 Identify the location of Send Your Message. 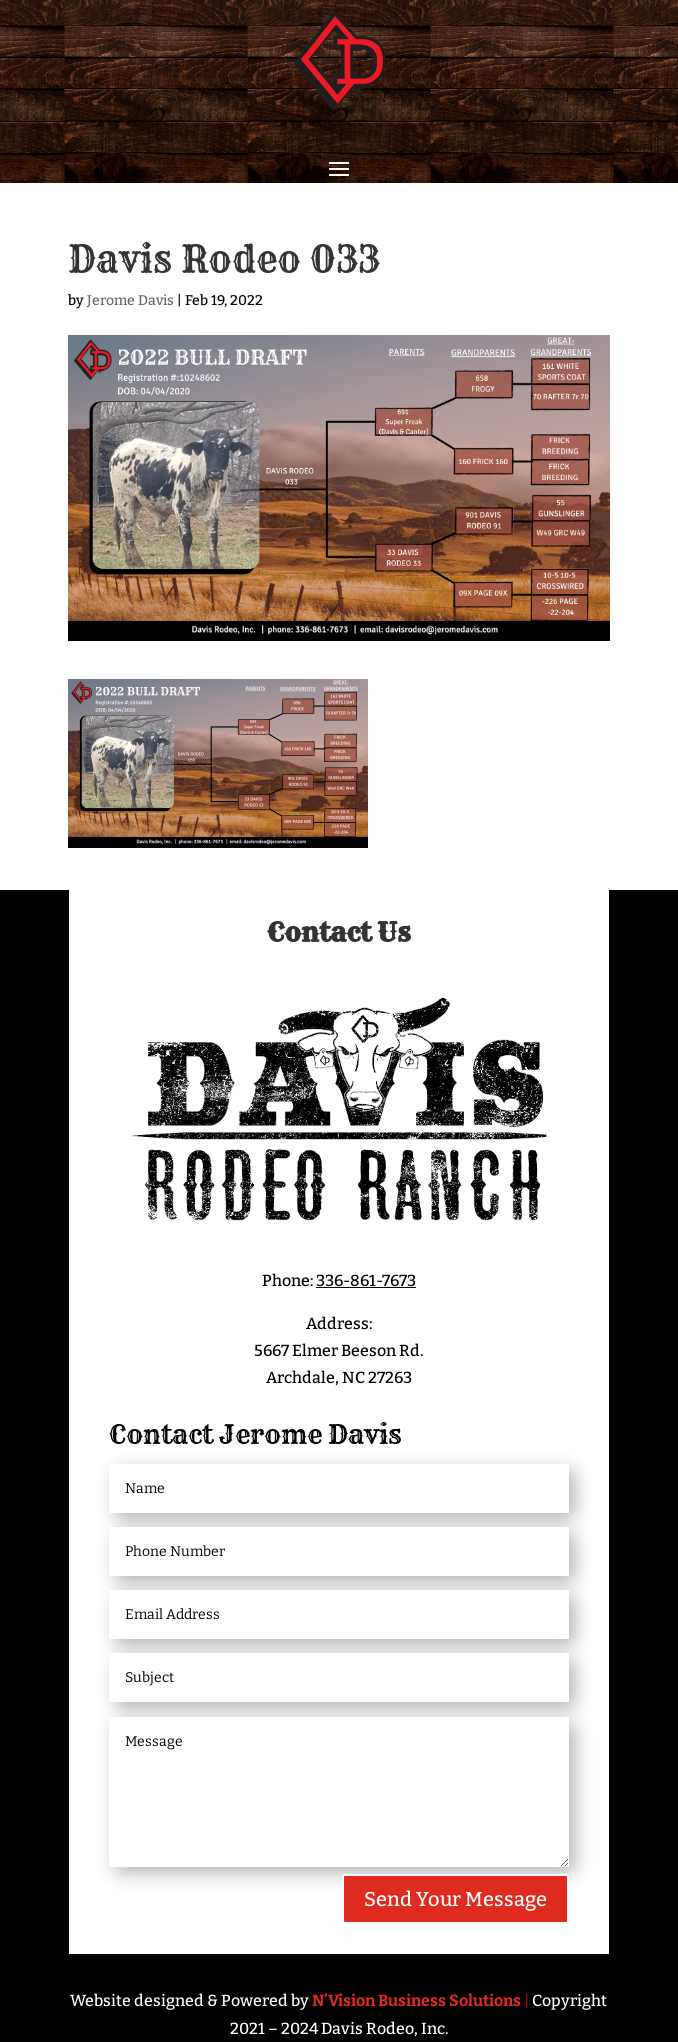
(455, 1899).